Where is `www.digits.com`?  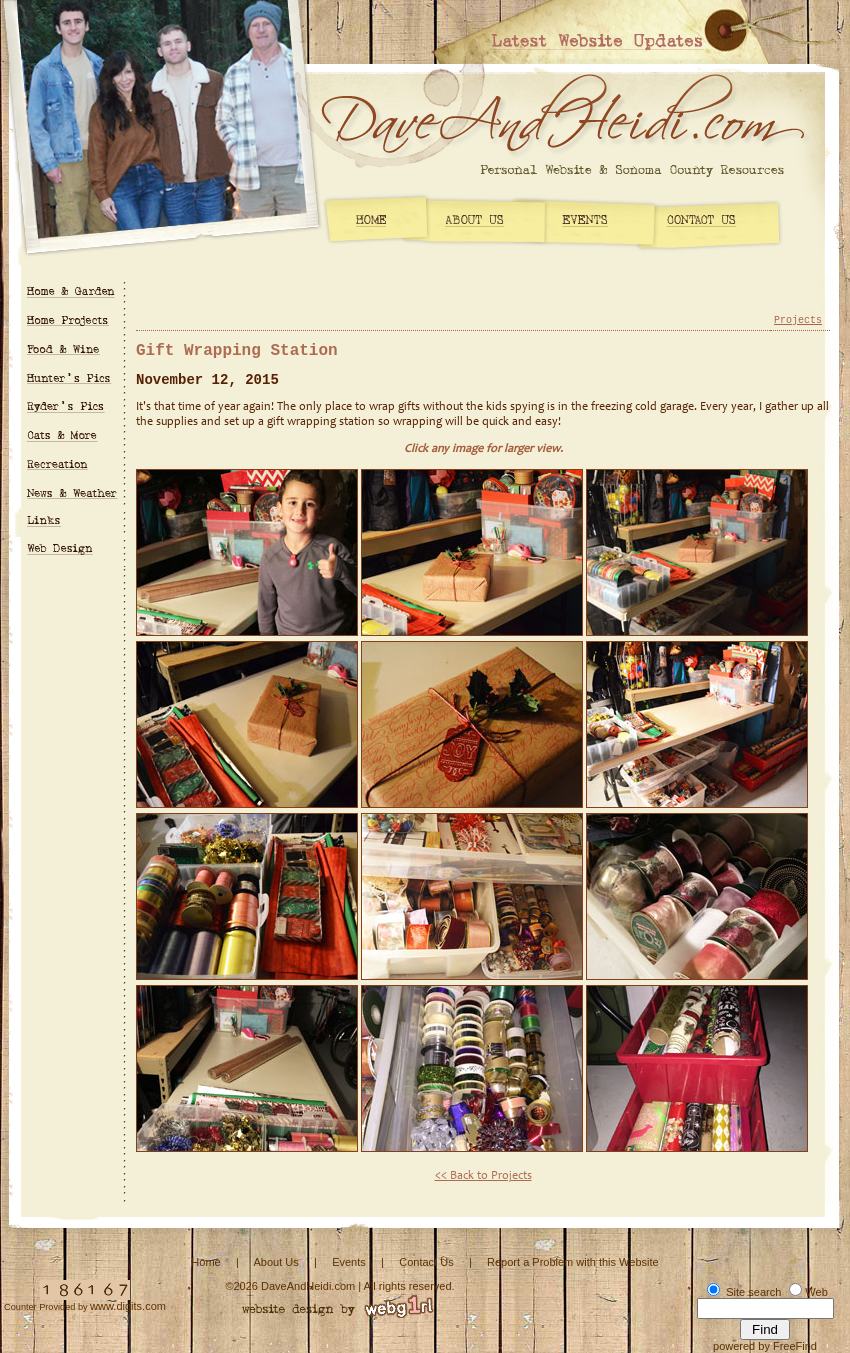 www.digits.com is located at coordinates (128, 1306).